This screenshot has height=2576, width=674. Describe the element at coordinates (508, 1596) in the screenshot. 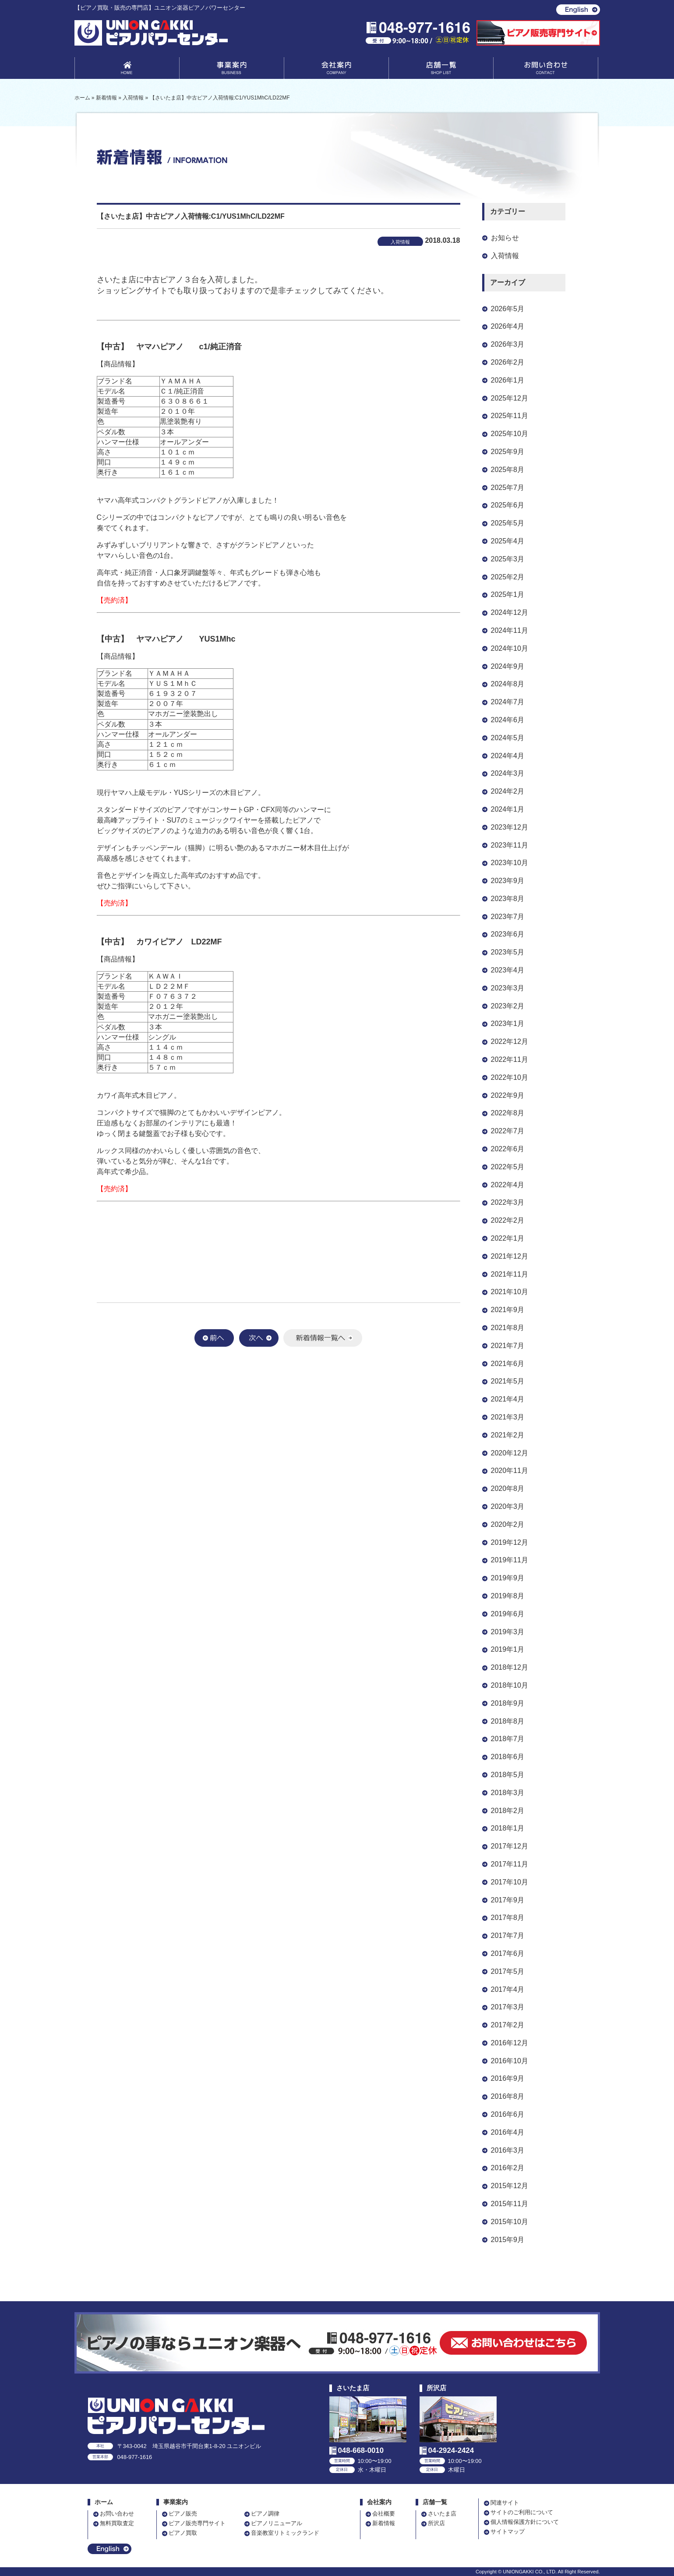

I see `2019年8月` at that location.